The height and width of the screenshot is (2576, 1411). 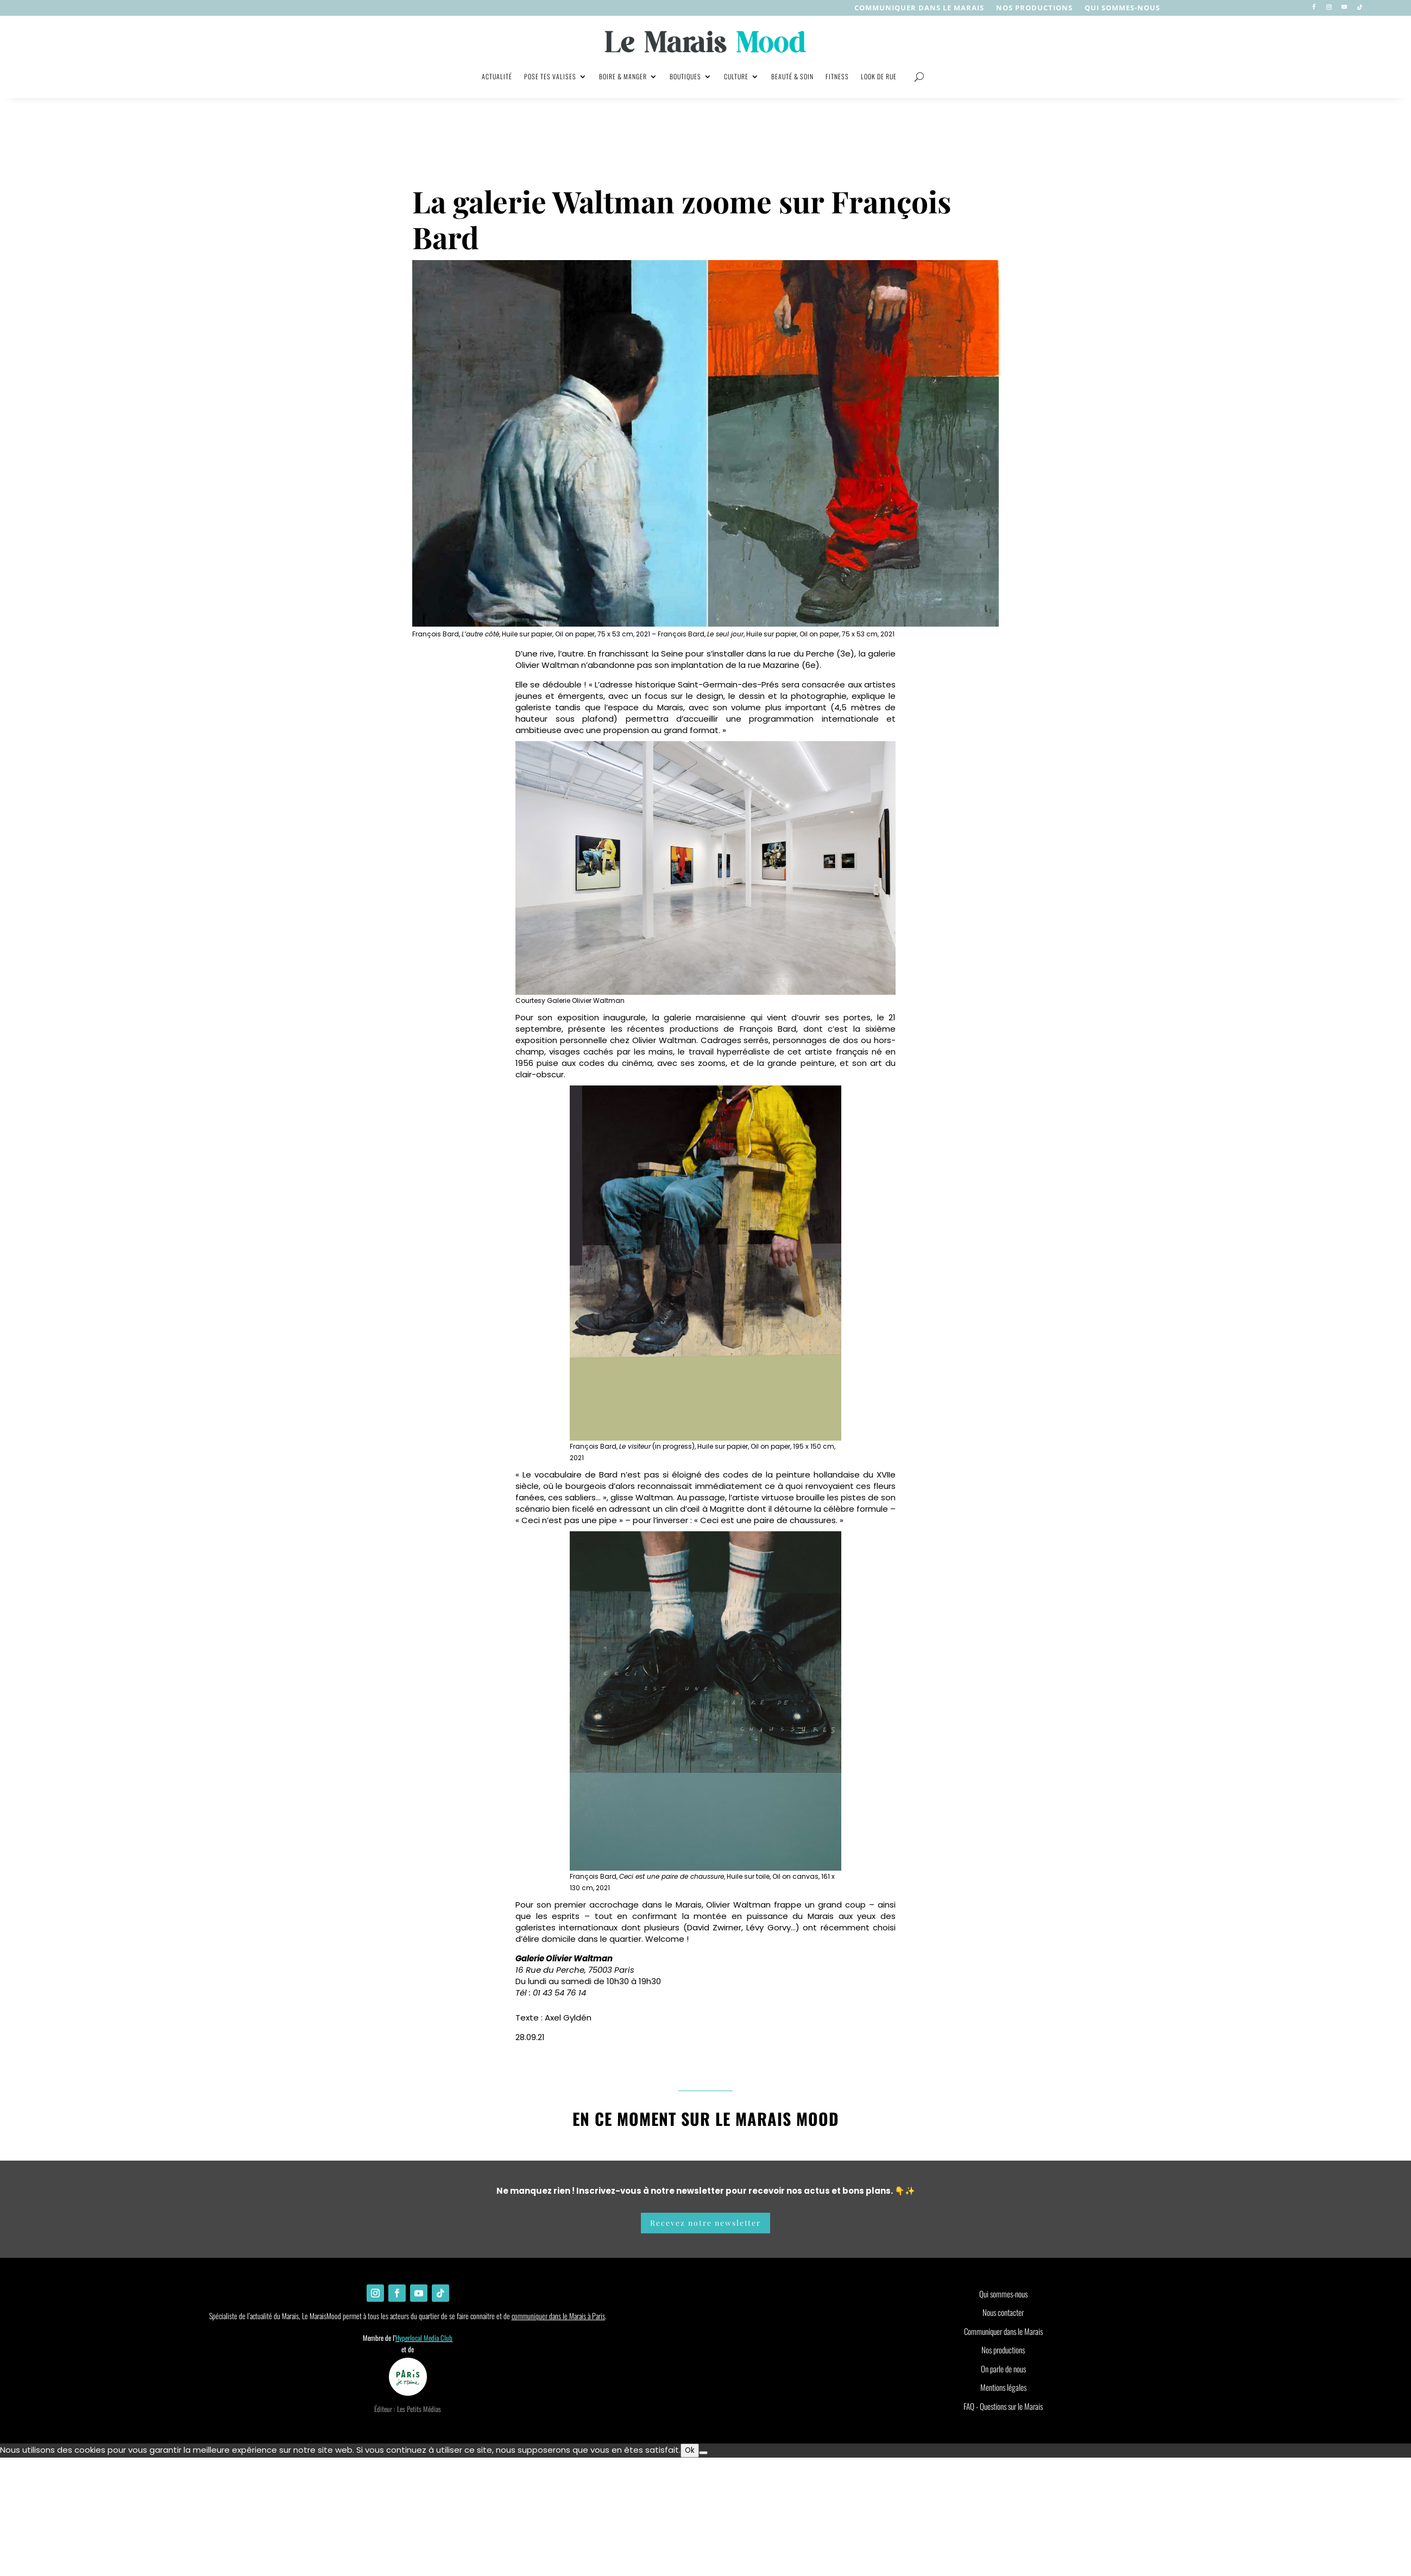 What do you see at coordinates (736, 76) in the screenshot?
I see `Culture` at bounding box center [736, 76].